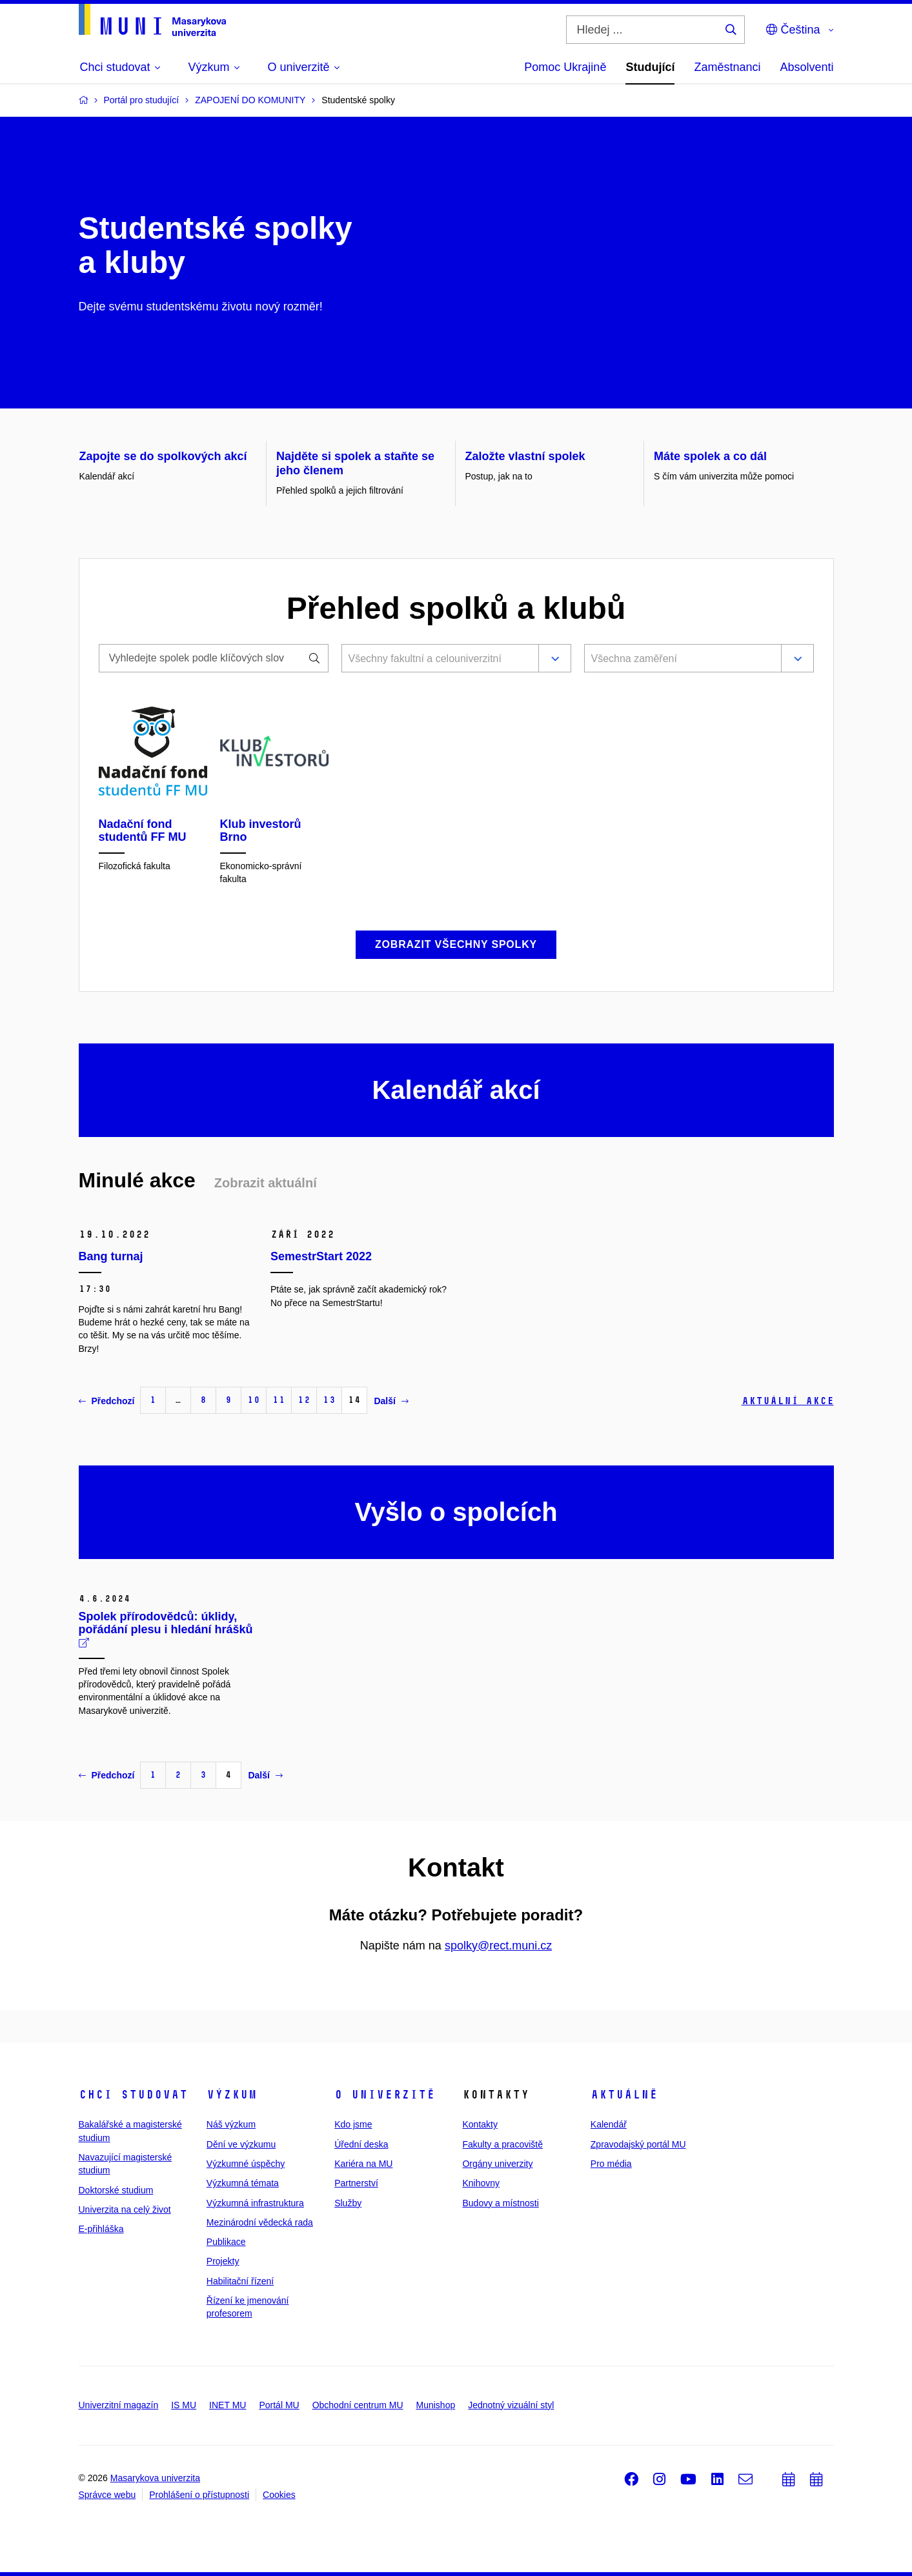 The image size is (912, 2576). Describe the element at coordinates (438, 659) in the screenshot. I see `[combobox]` at that location.